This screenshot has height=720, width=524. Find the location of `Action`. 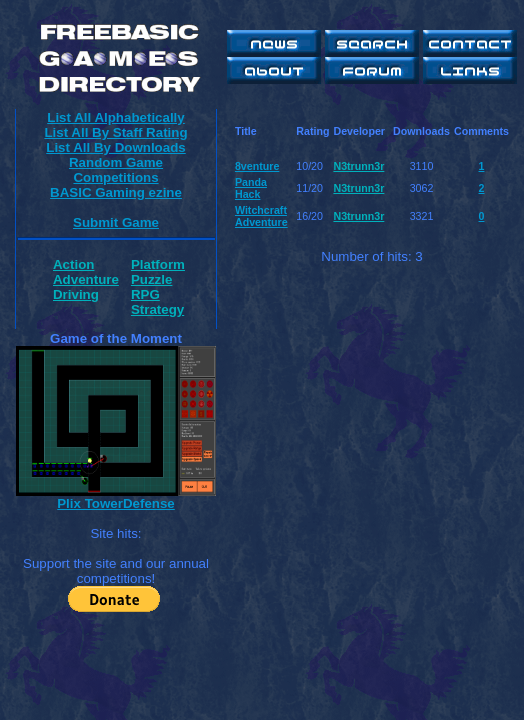

Action is located at coordinates (73, 264).